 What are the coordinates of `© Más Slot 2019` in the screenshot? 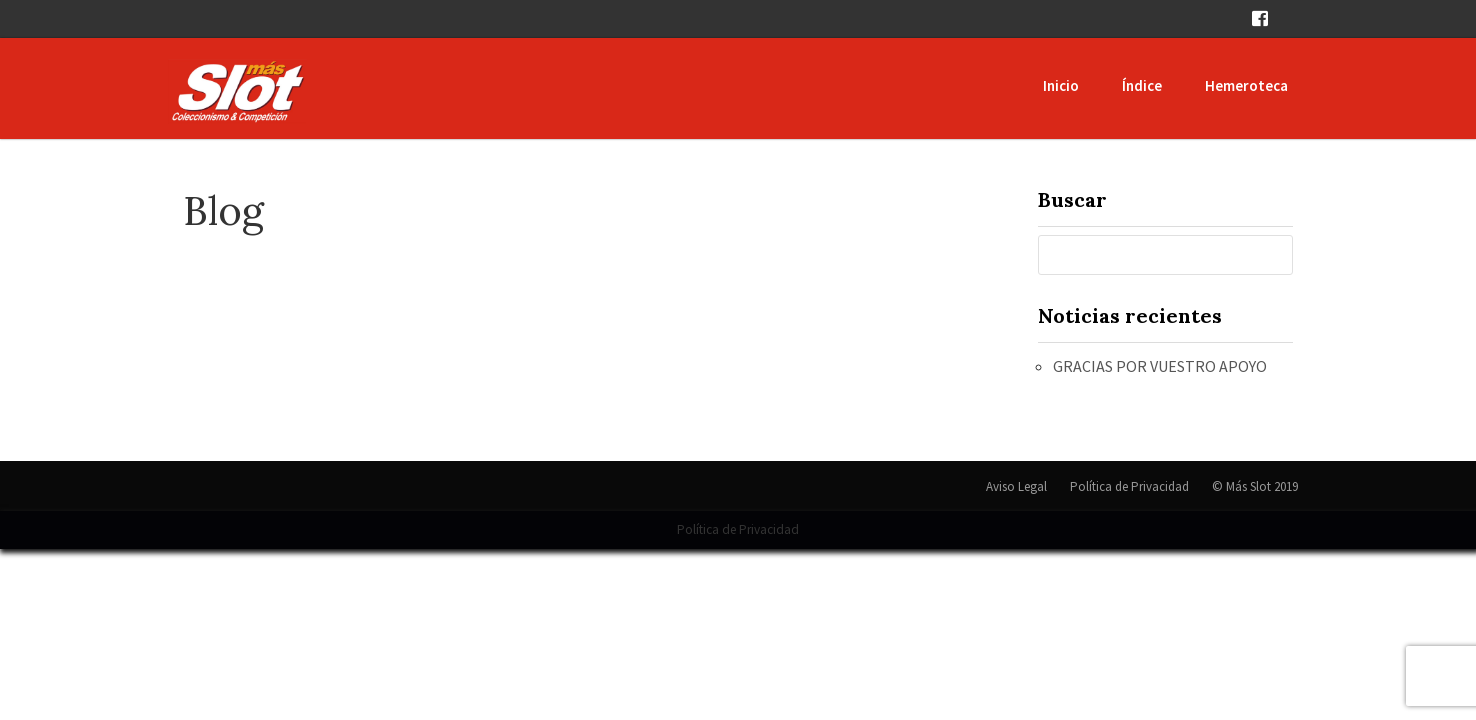 It's located at (1255, 486).